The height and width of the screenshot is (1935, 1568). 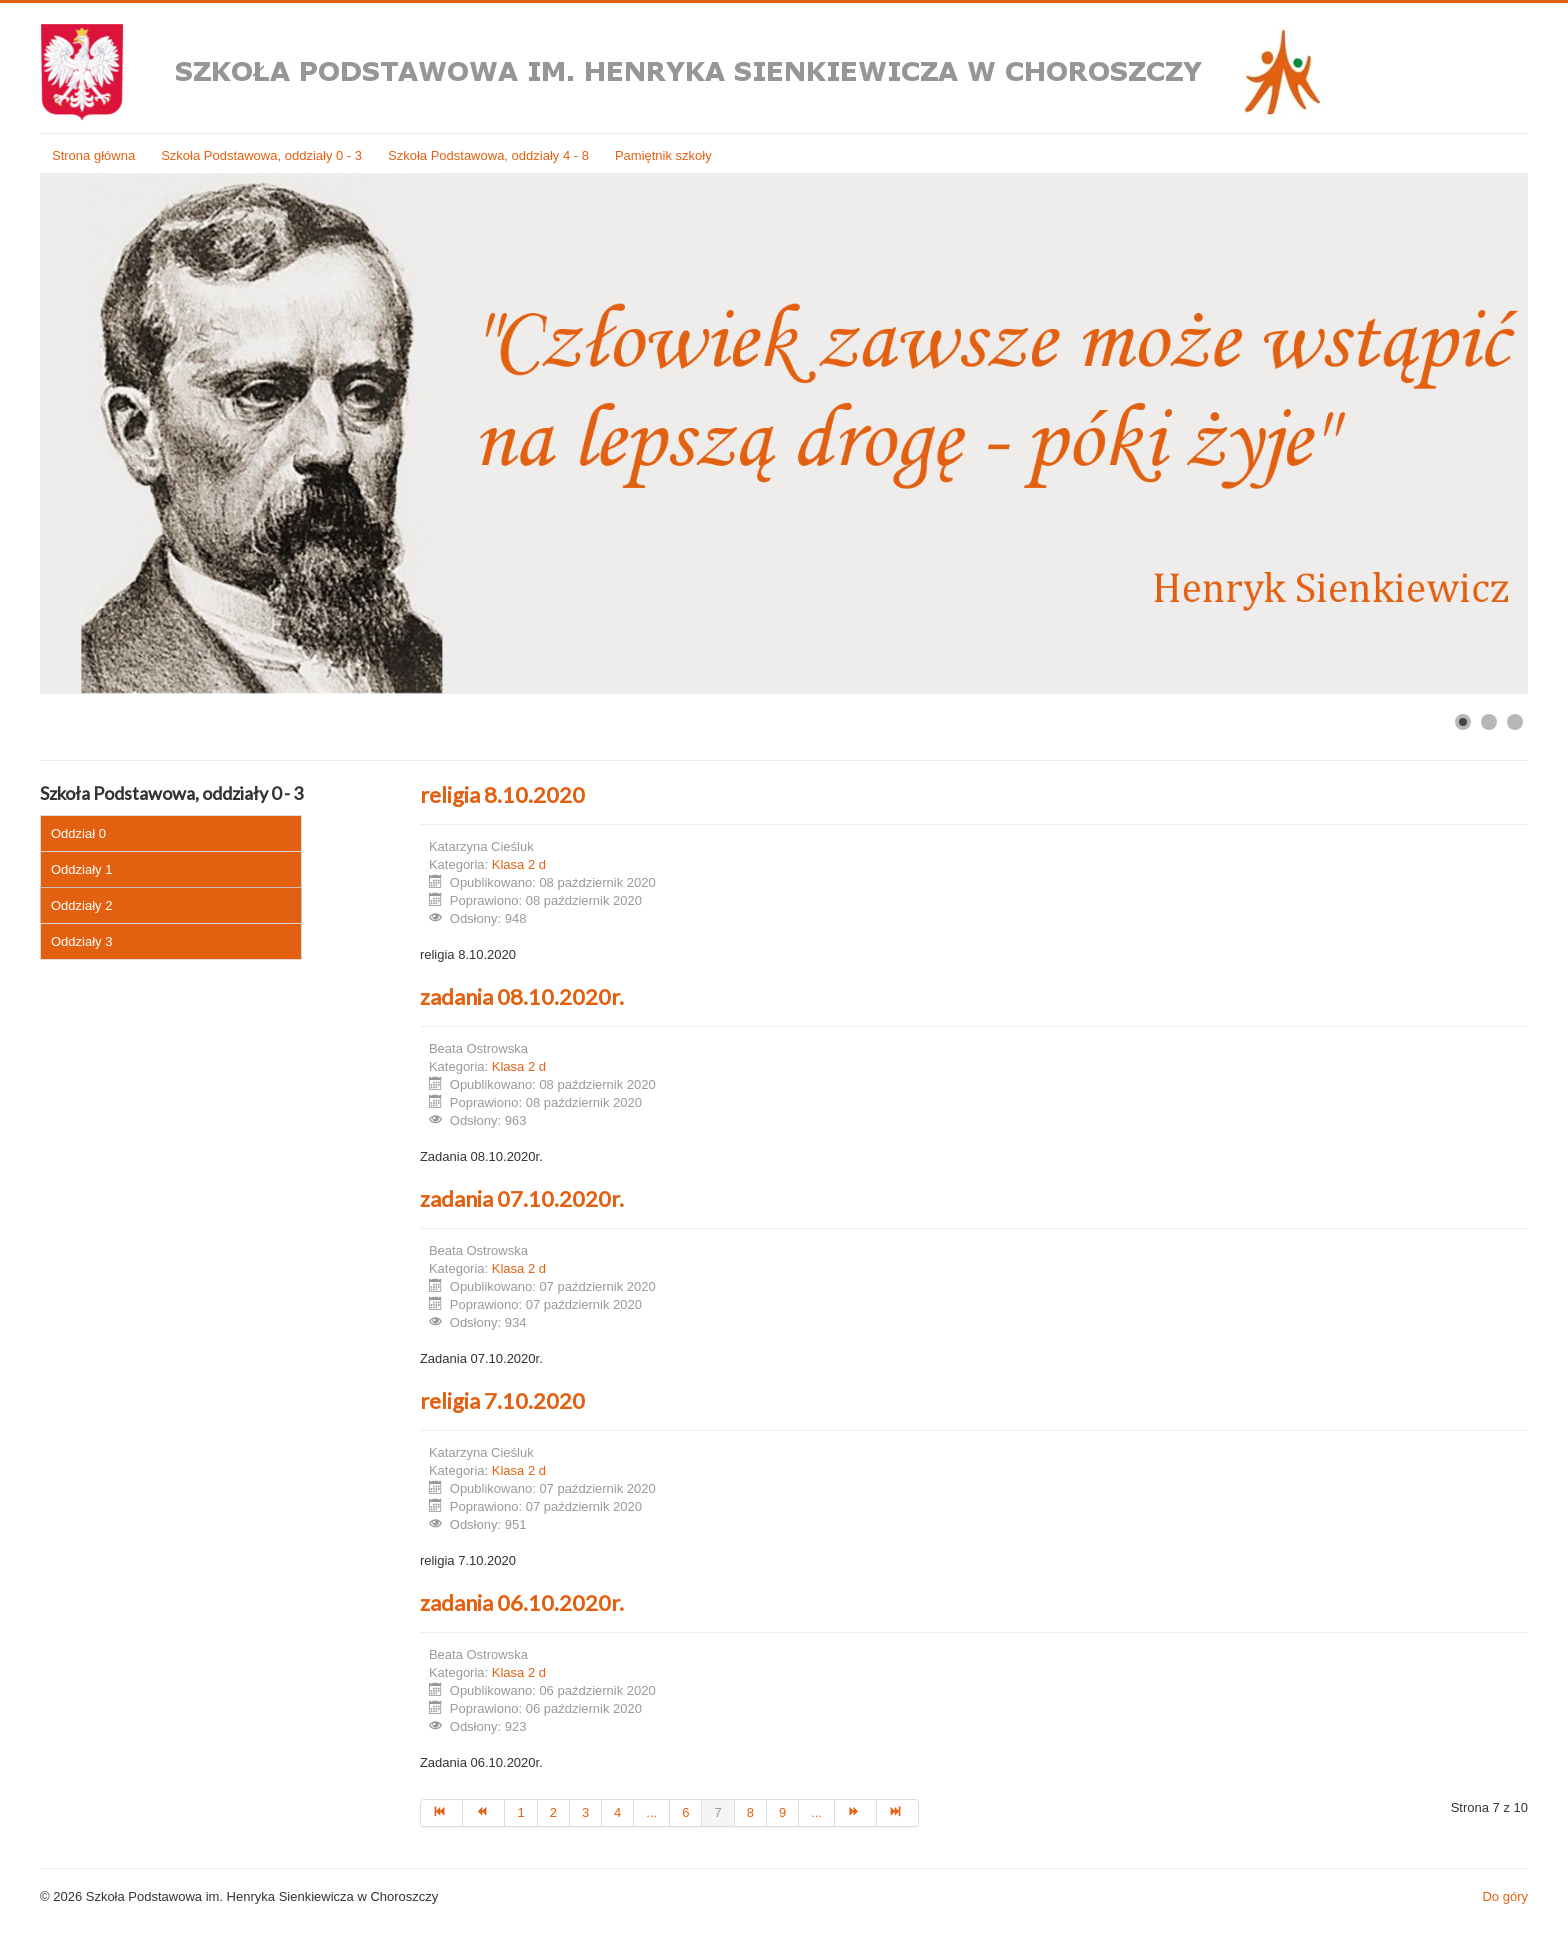 What do you see at coordinates (1515, 722) in the screenshot?
I see `[Show slide 3]` at bounding box center [1515, 722].